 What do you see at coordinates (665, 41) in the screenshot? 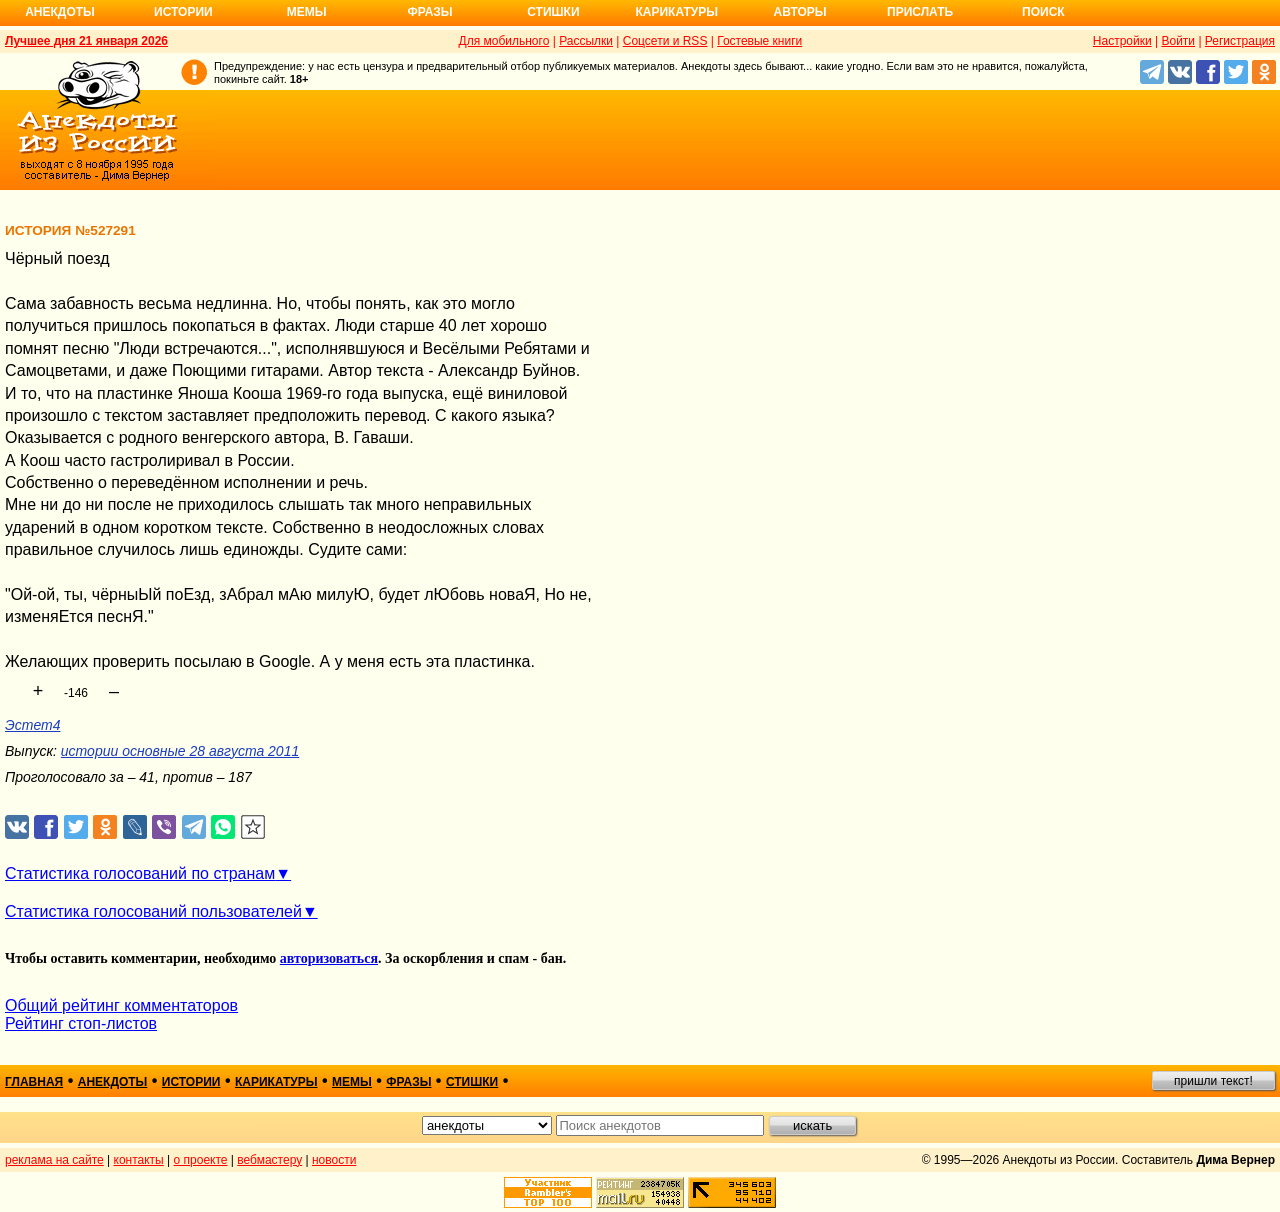
I see `Соцсети и RSS` at bounding box center [665, 41].